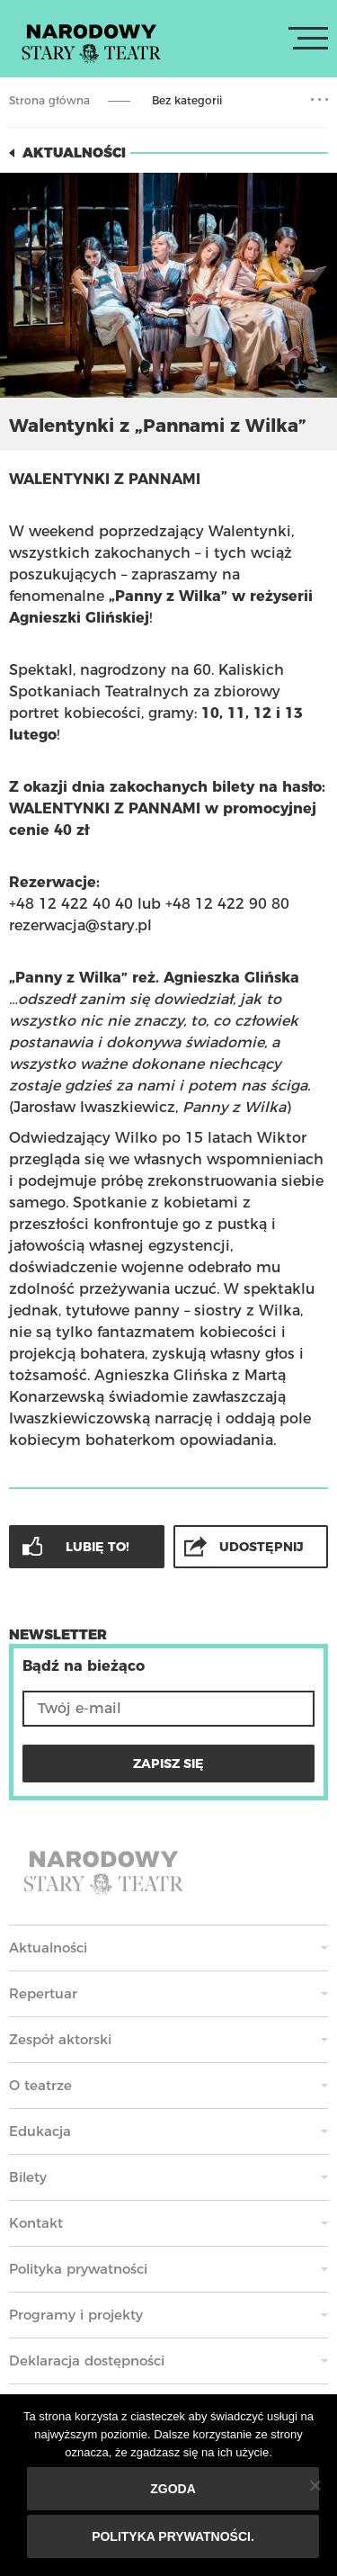 The width and height of the screenshot is (337, 2576). Describe the element at coordinates (173, 2489) in the screenshot. I see `Zgoda` at that location.